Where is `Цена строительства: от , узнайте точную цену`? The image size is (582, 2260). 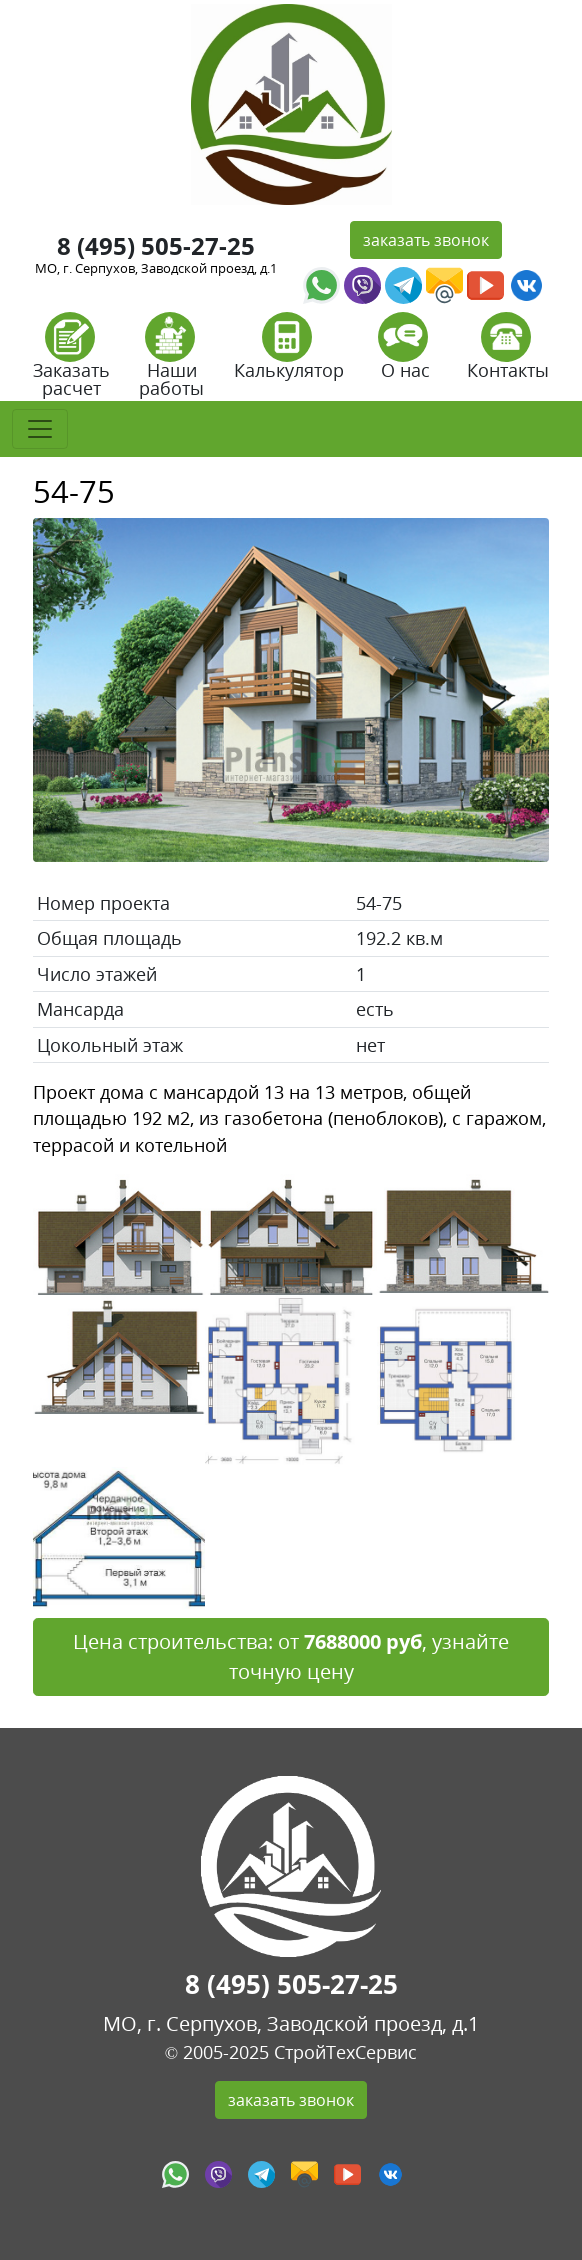 Цена строительства: от , узнайте точную цену is located at coordinates (291, 1656).